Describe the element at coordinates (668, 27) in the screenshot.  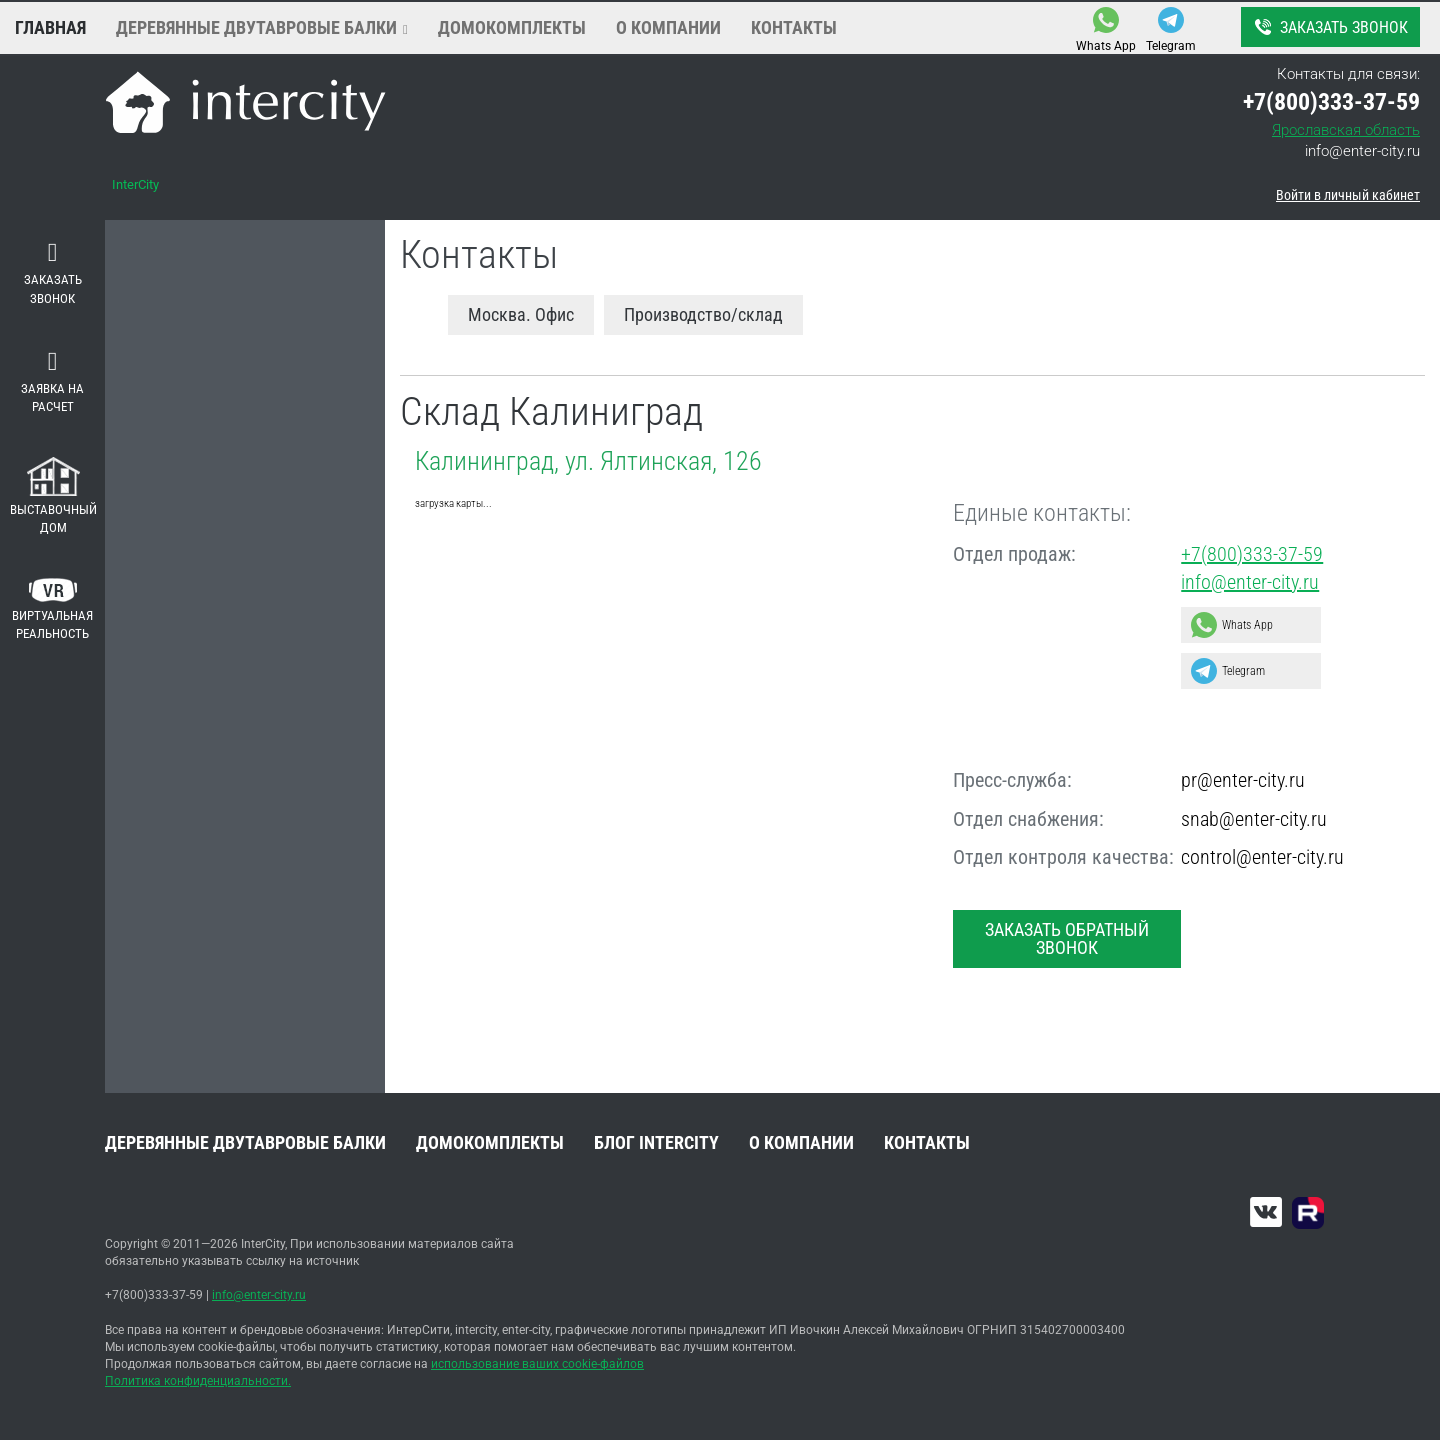
I see `О компании` at that location.